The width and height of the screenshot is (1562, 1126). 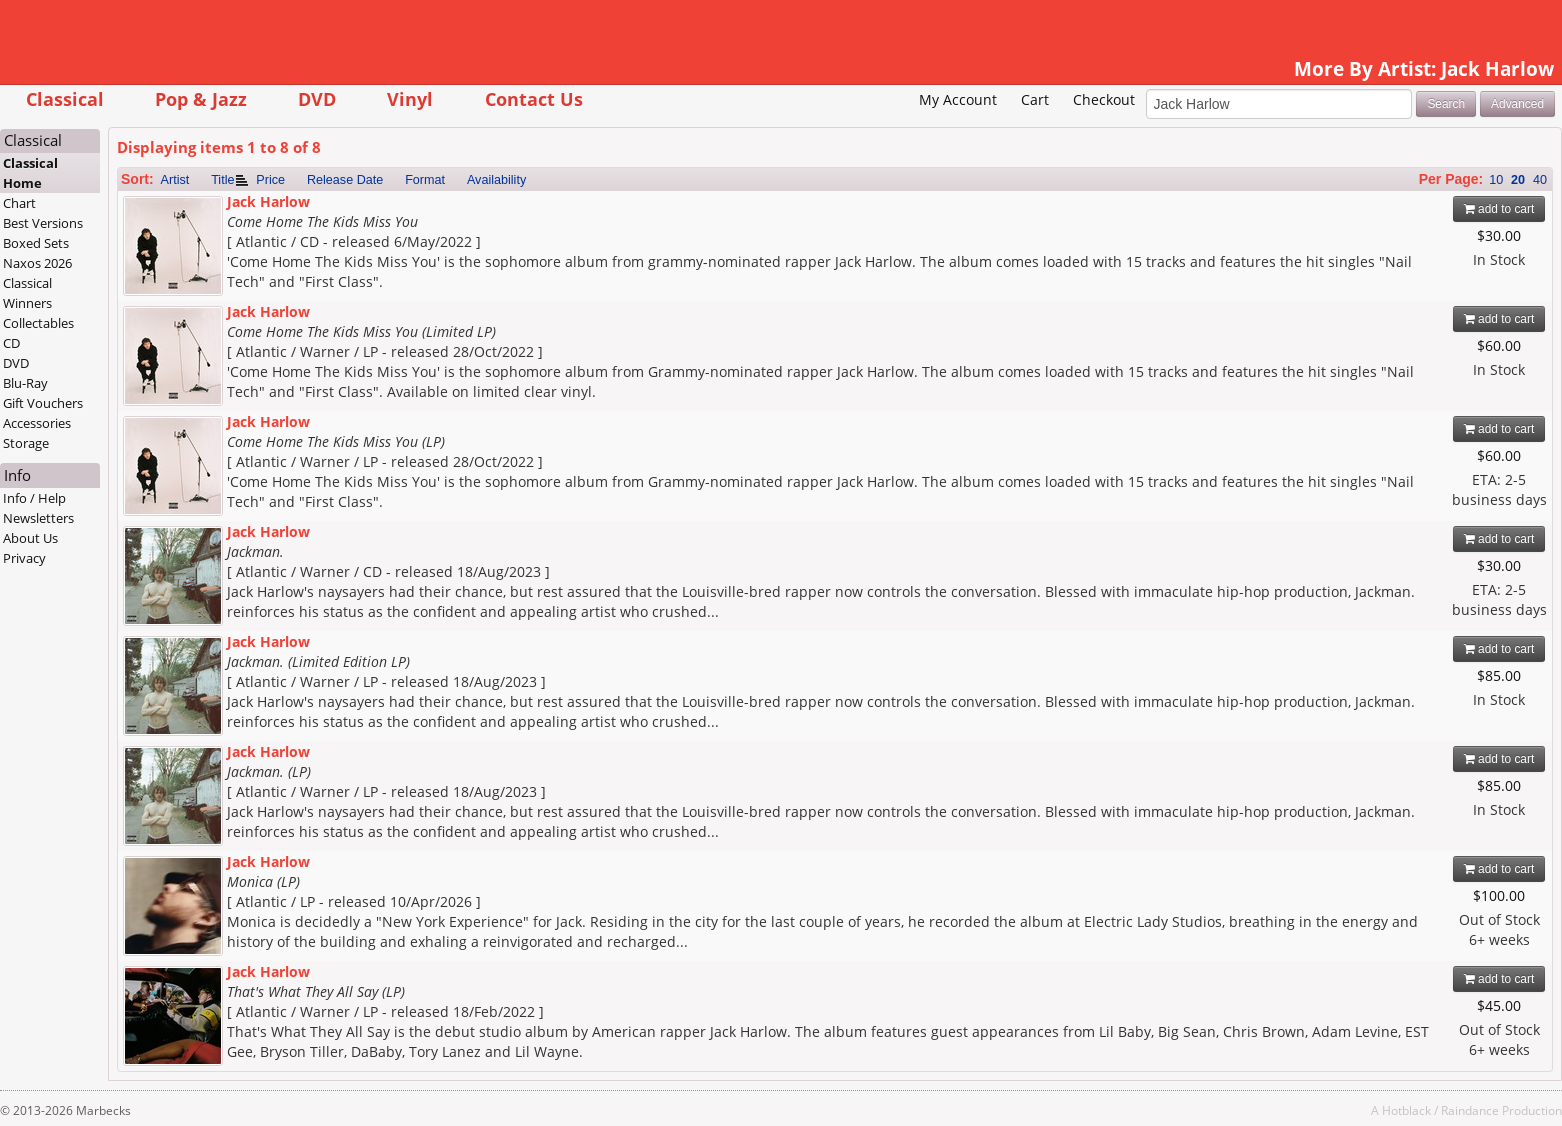 What do you see at coordinates (26, 443) in the screenshot?
I see `Storage` at bounding box center [26, 443].